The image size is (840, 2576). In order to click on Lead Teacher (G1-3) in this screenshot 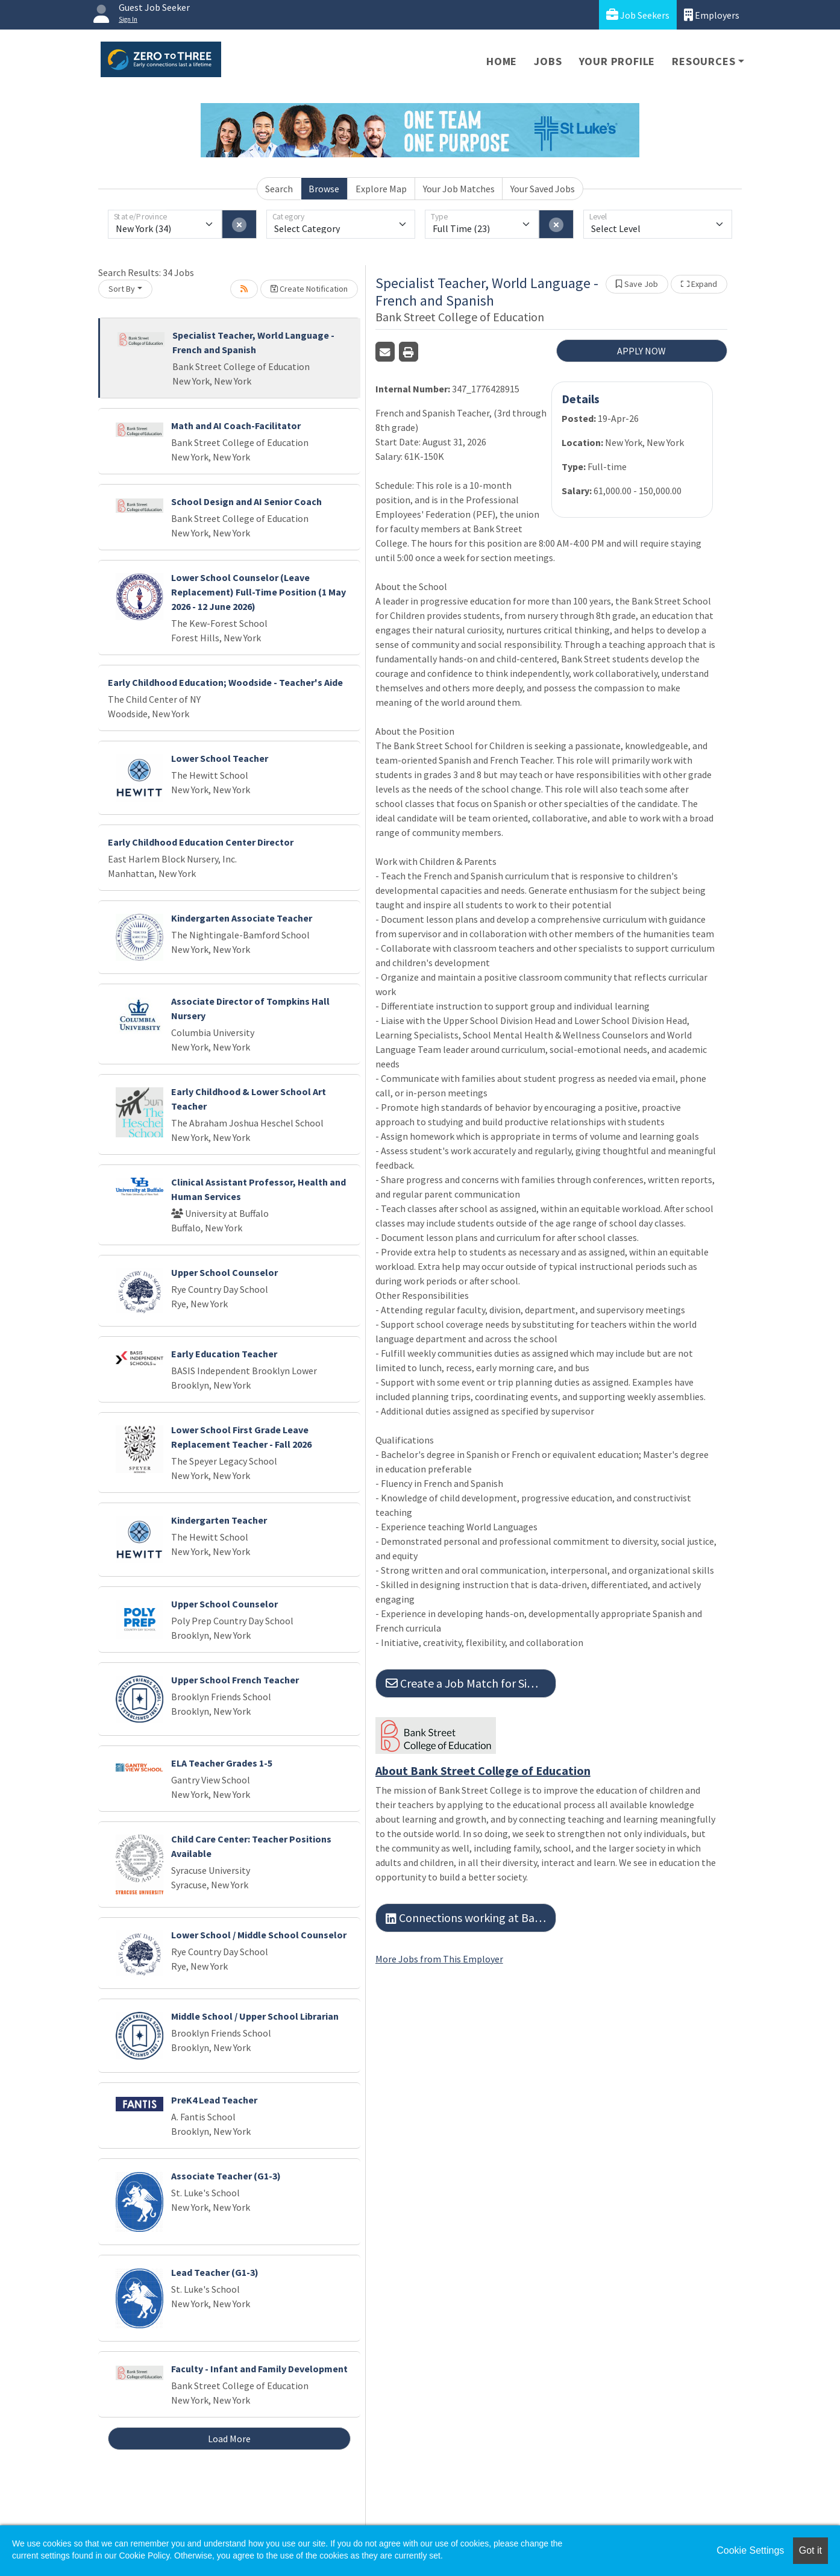, I will do `click(215, 2272)`.